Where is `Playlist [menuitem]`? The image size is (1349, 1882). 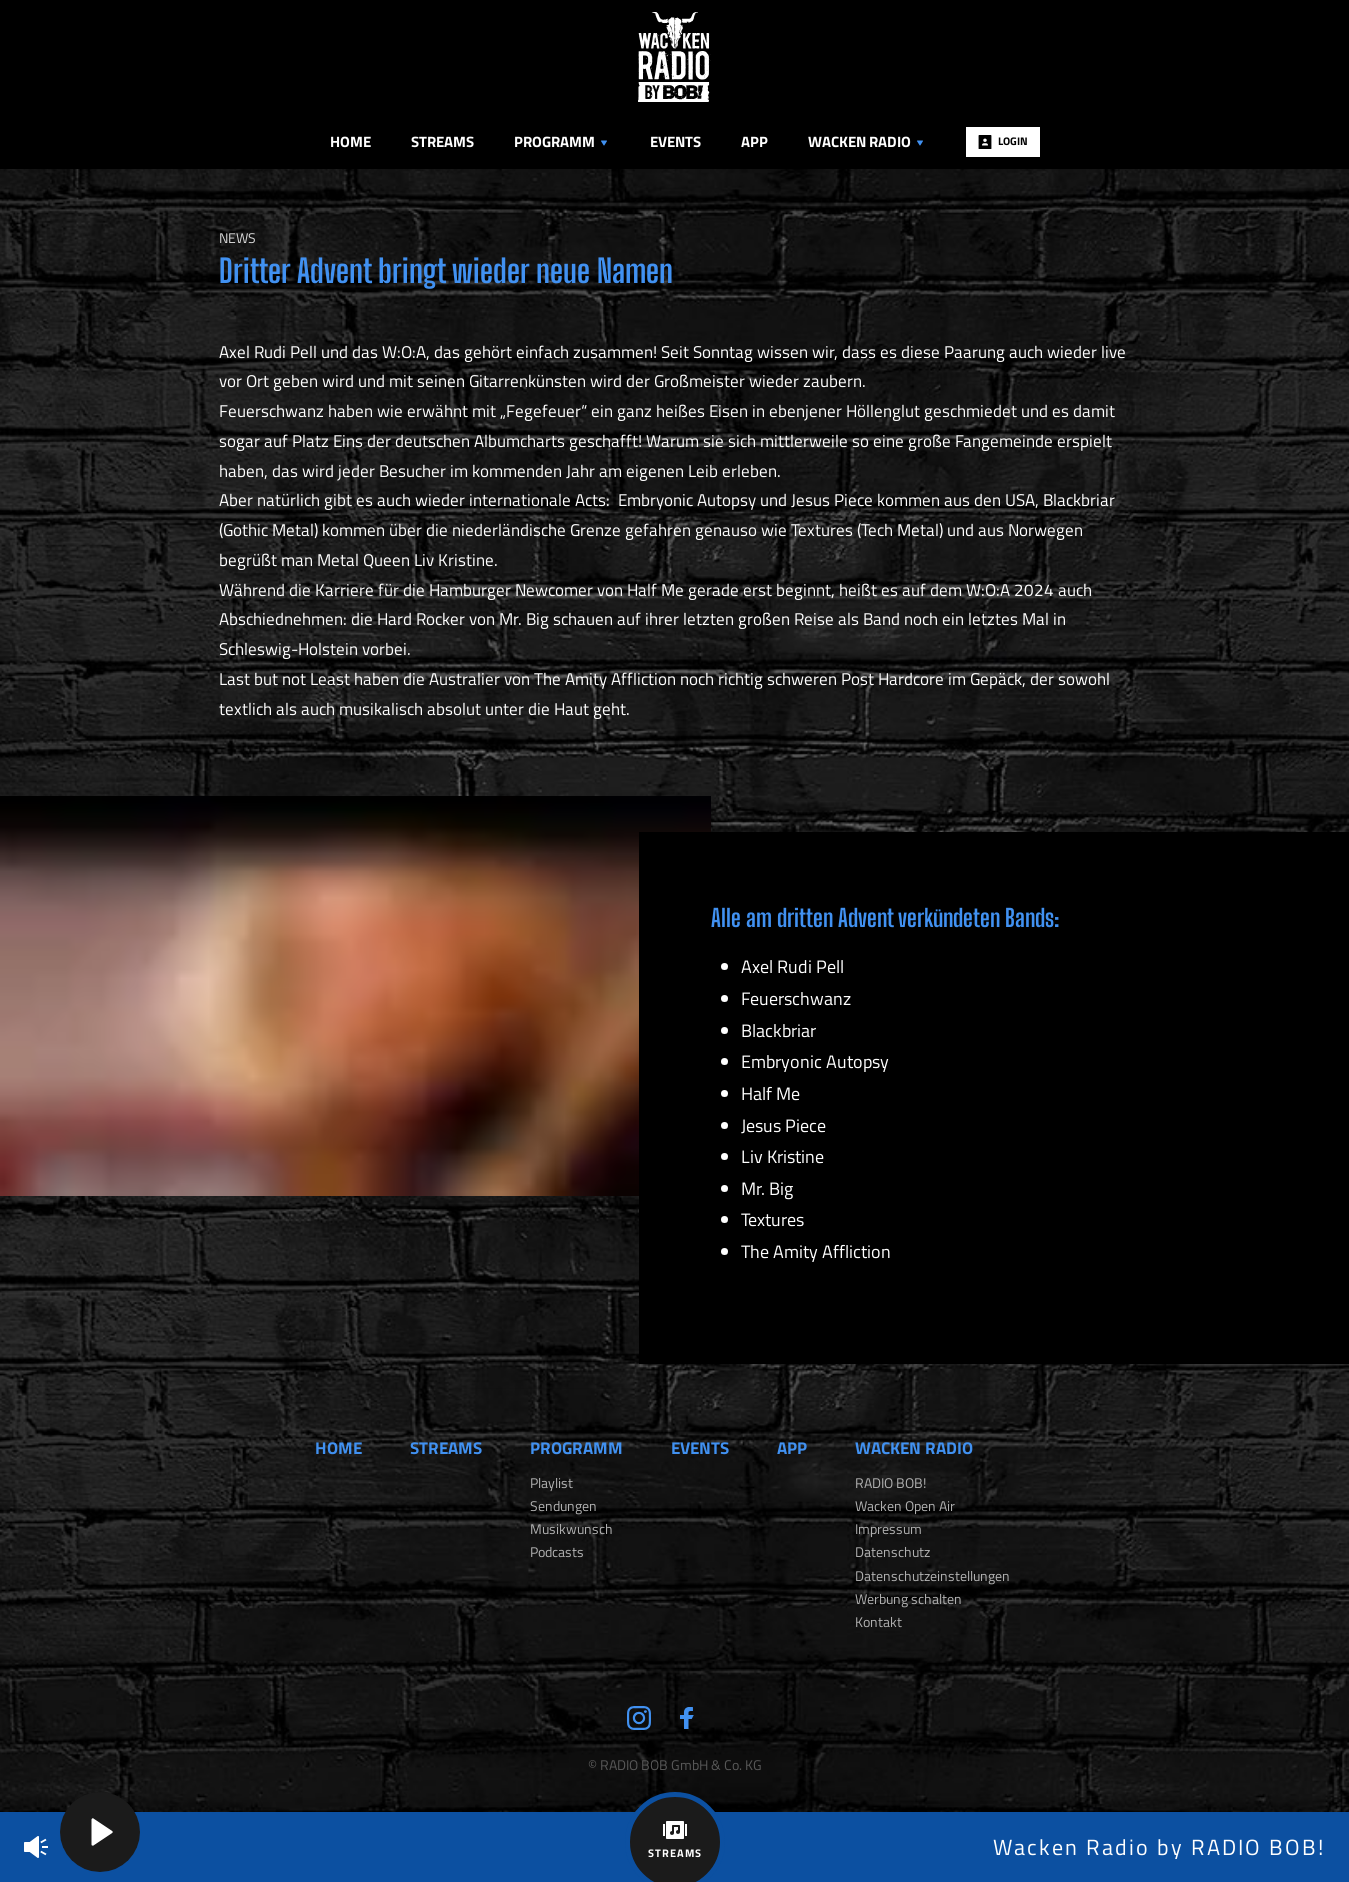
Playlist [menuitem] is located at coordinates (551, 1483).